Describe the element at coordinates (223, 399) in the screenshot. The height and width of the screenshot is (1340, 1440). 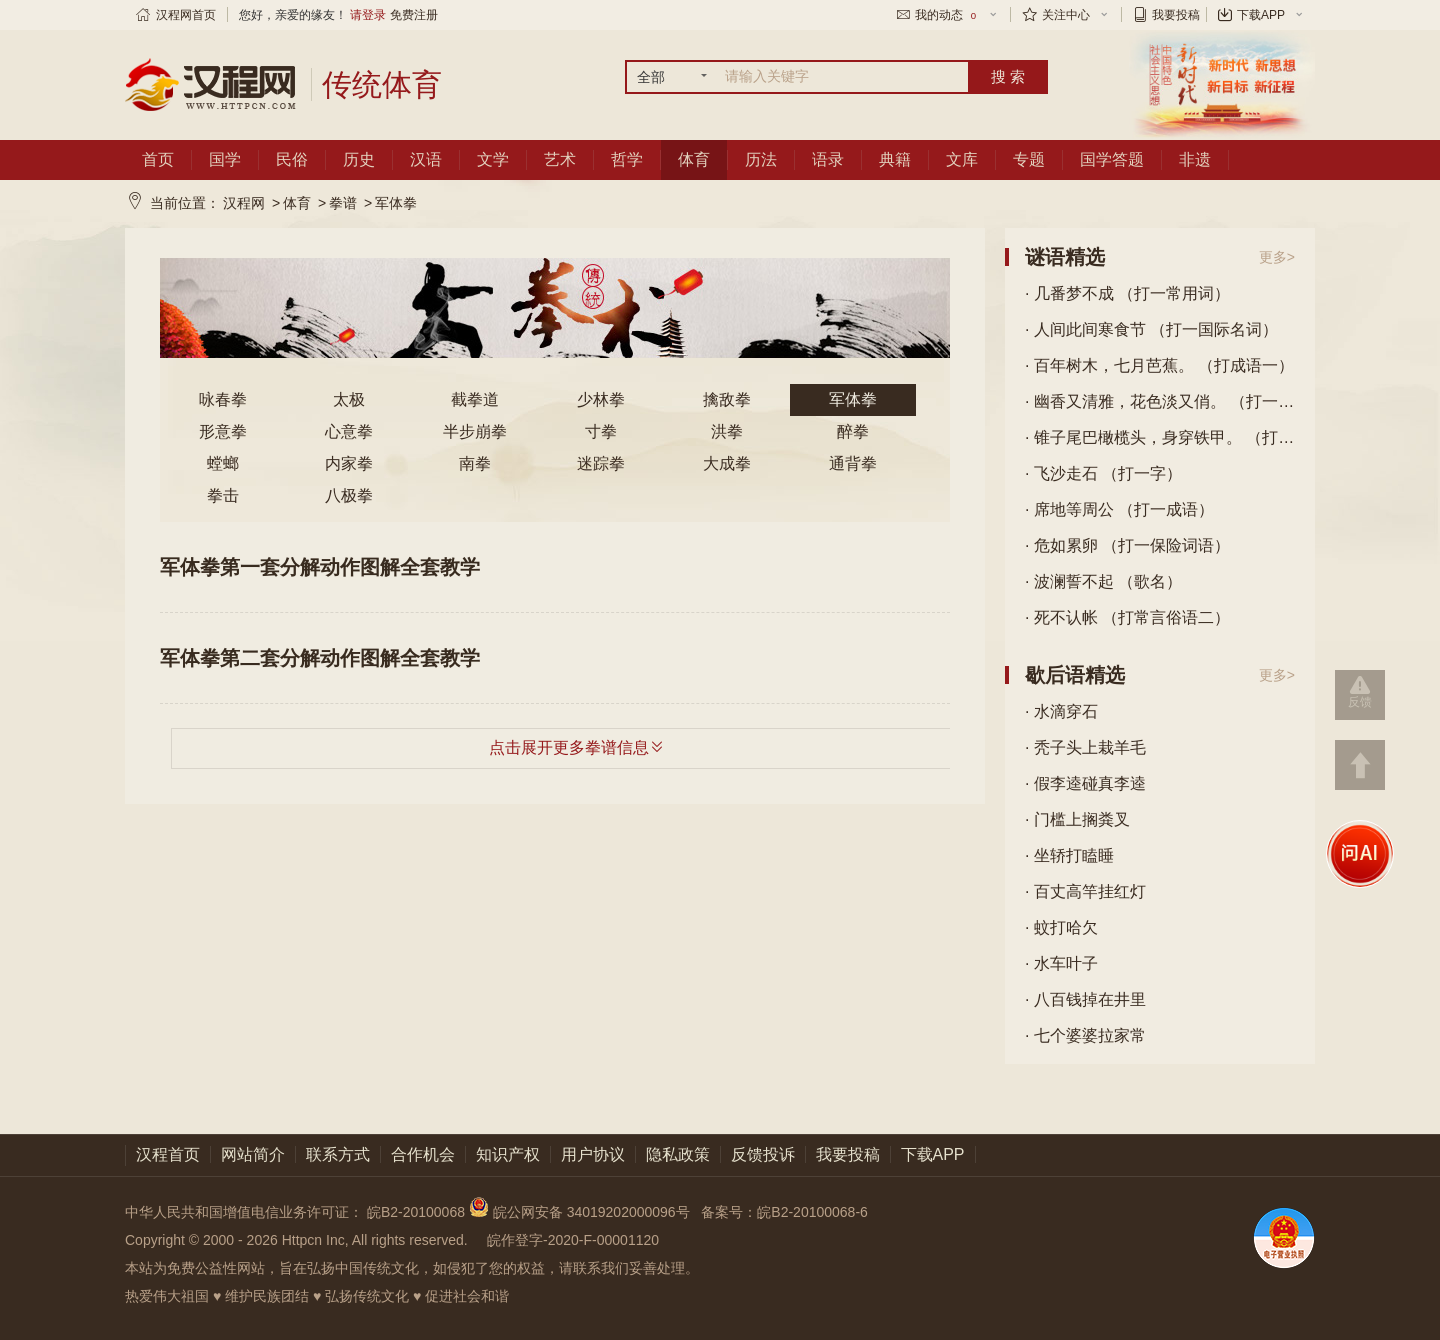
I see `咏春拳` at that location.